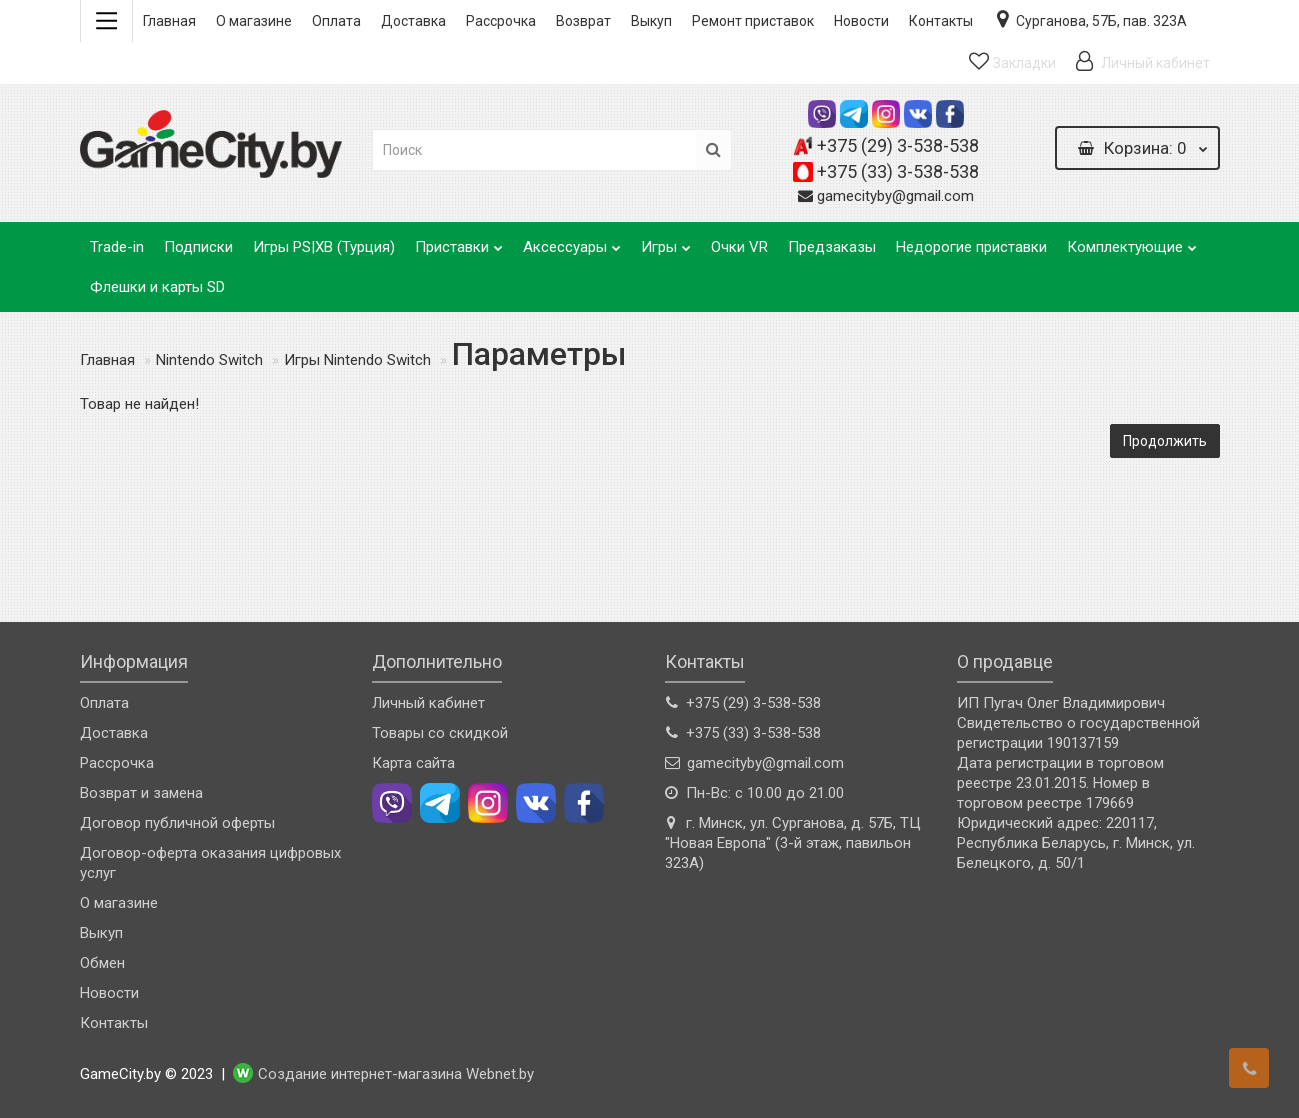 This screenshot has height=1118, width=1299. What do you see at coordinates (428, 703) in the screenshot?
I see `Личный кабинет` at bounding box center [428, 703].